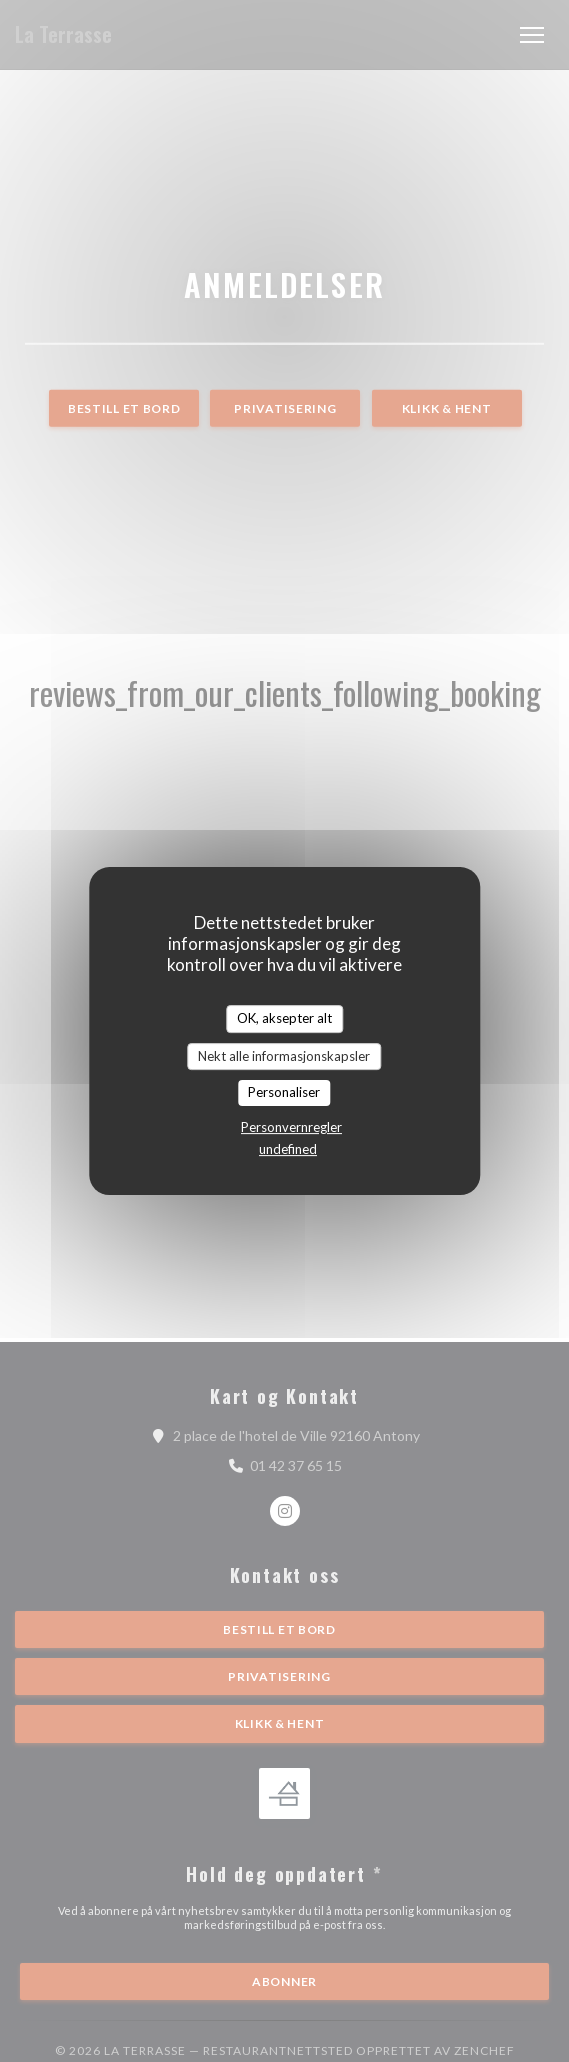 This screenshot has height=2062, width=569. I want to click on undefined [link], so click(288, 1149).